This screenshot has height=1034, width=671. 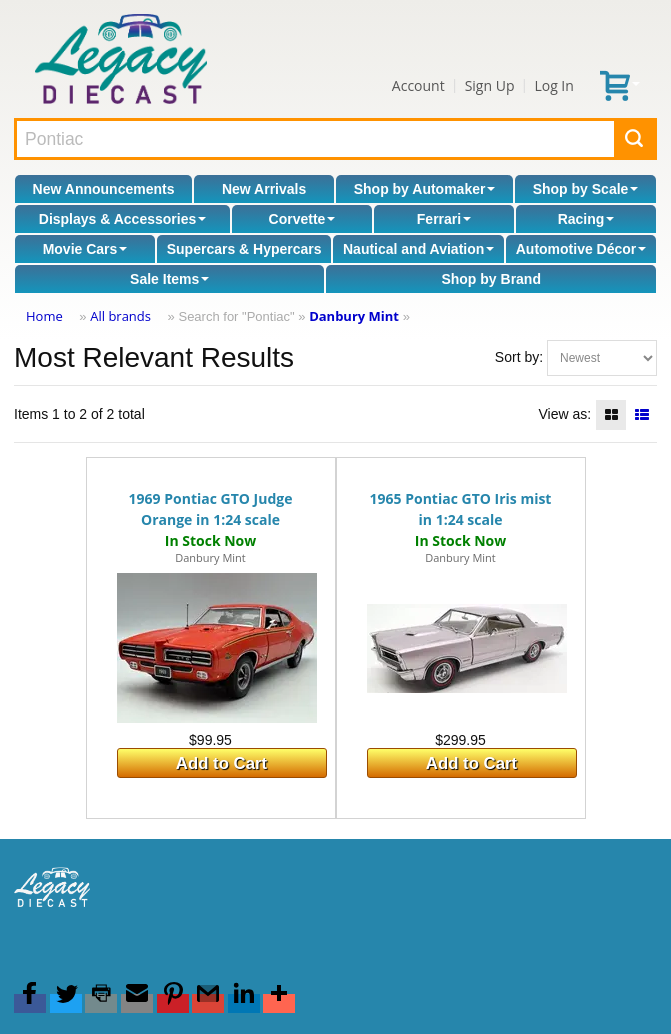 I want to click on Supercars & Hypercars, so click(x=244, y=249).